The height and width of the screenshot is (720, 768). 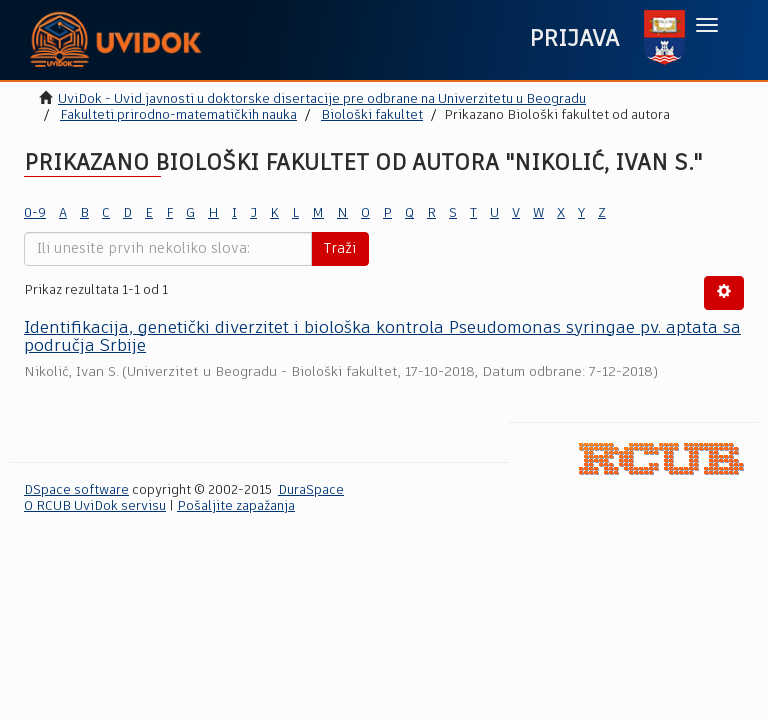 What do you see at coordinates (236, 506) in the screenshot?
I see `Pošaljite zapažanja` at bounding box center [236, 506].